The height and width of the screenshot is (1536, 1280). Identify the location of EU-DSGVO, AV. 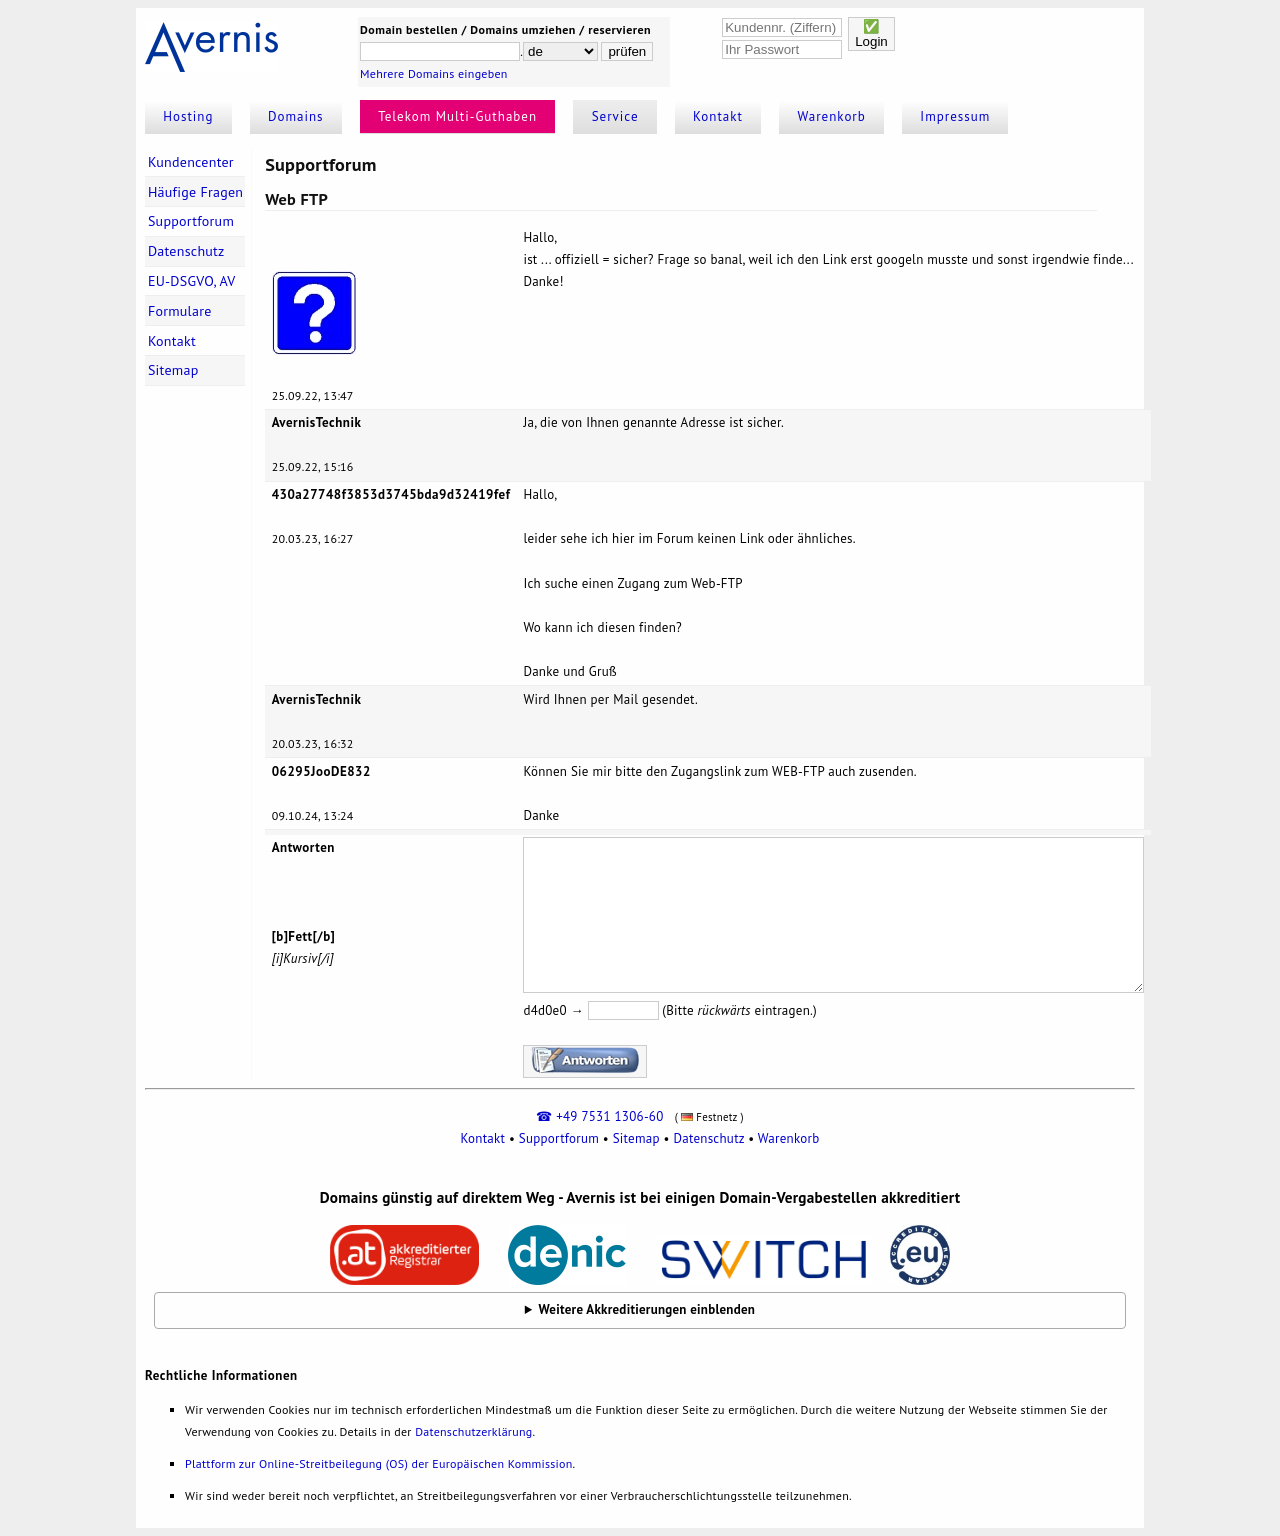
(192, 281).